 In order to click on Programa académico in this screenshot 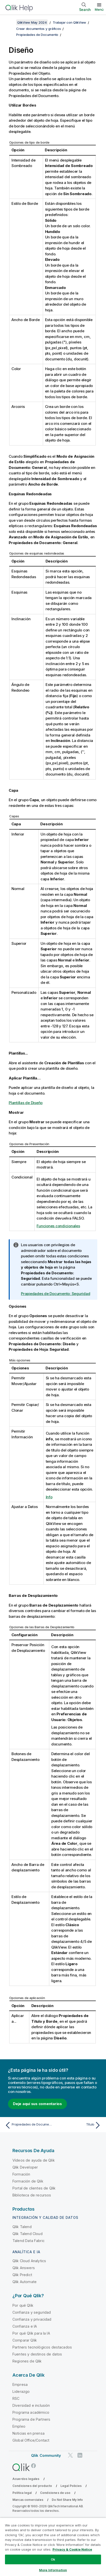, I will do `click(30, 2412)`.